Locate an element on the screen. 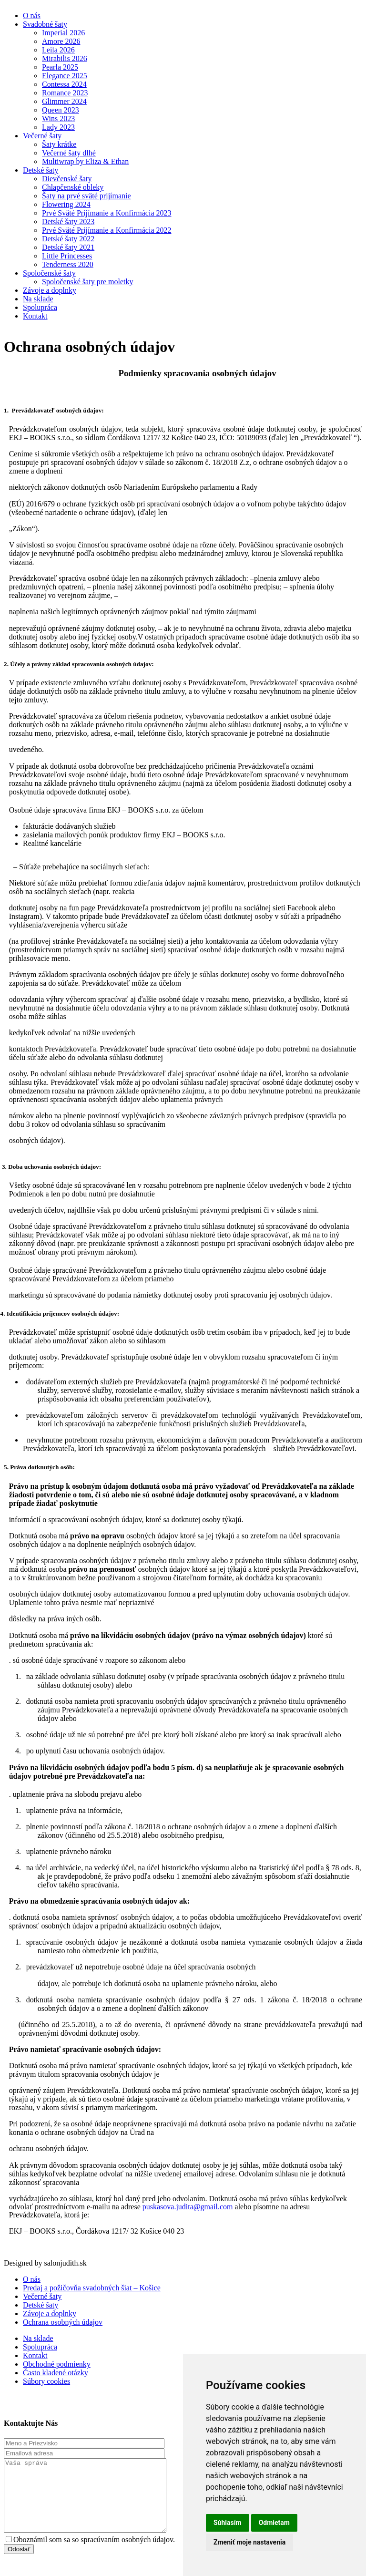 The image size is (366, 2576). Odmietam [button] is located at coordinates (274, 2522).